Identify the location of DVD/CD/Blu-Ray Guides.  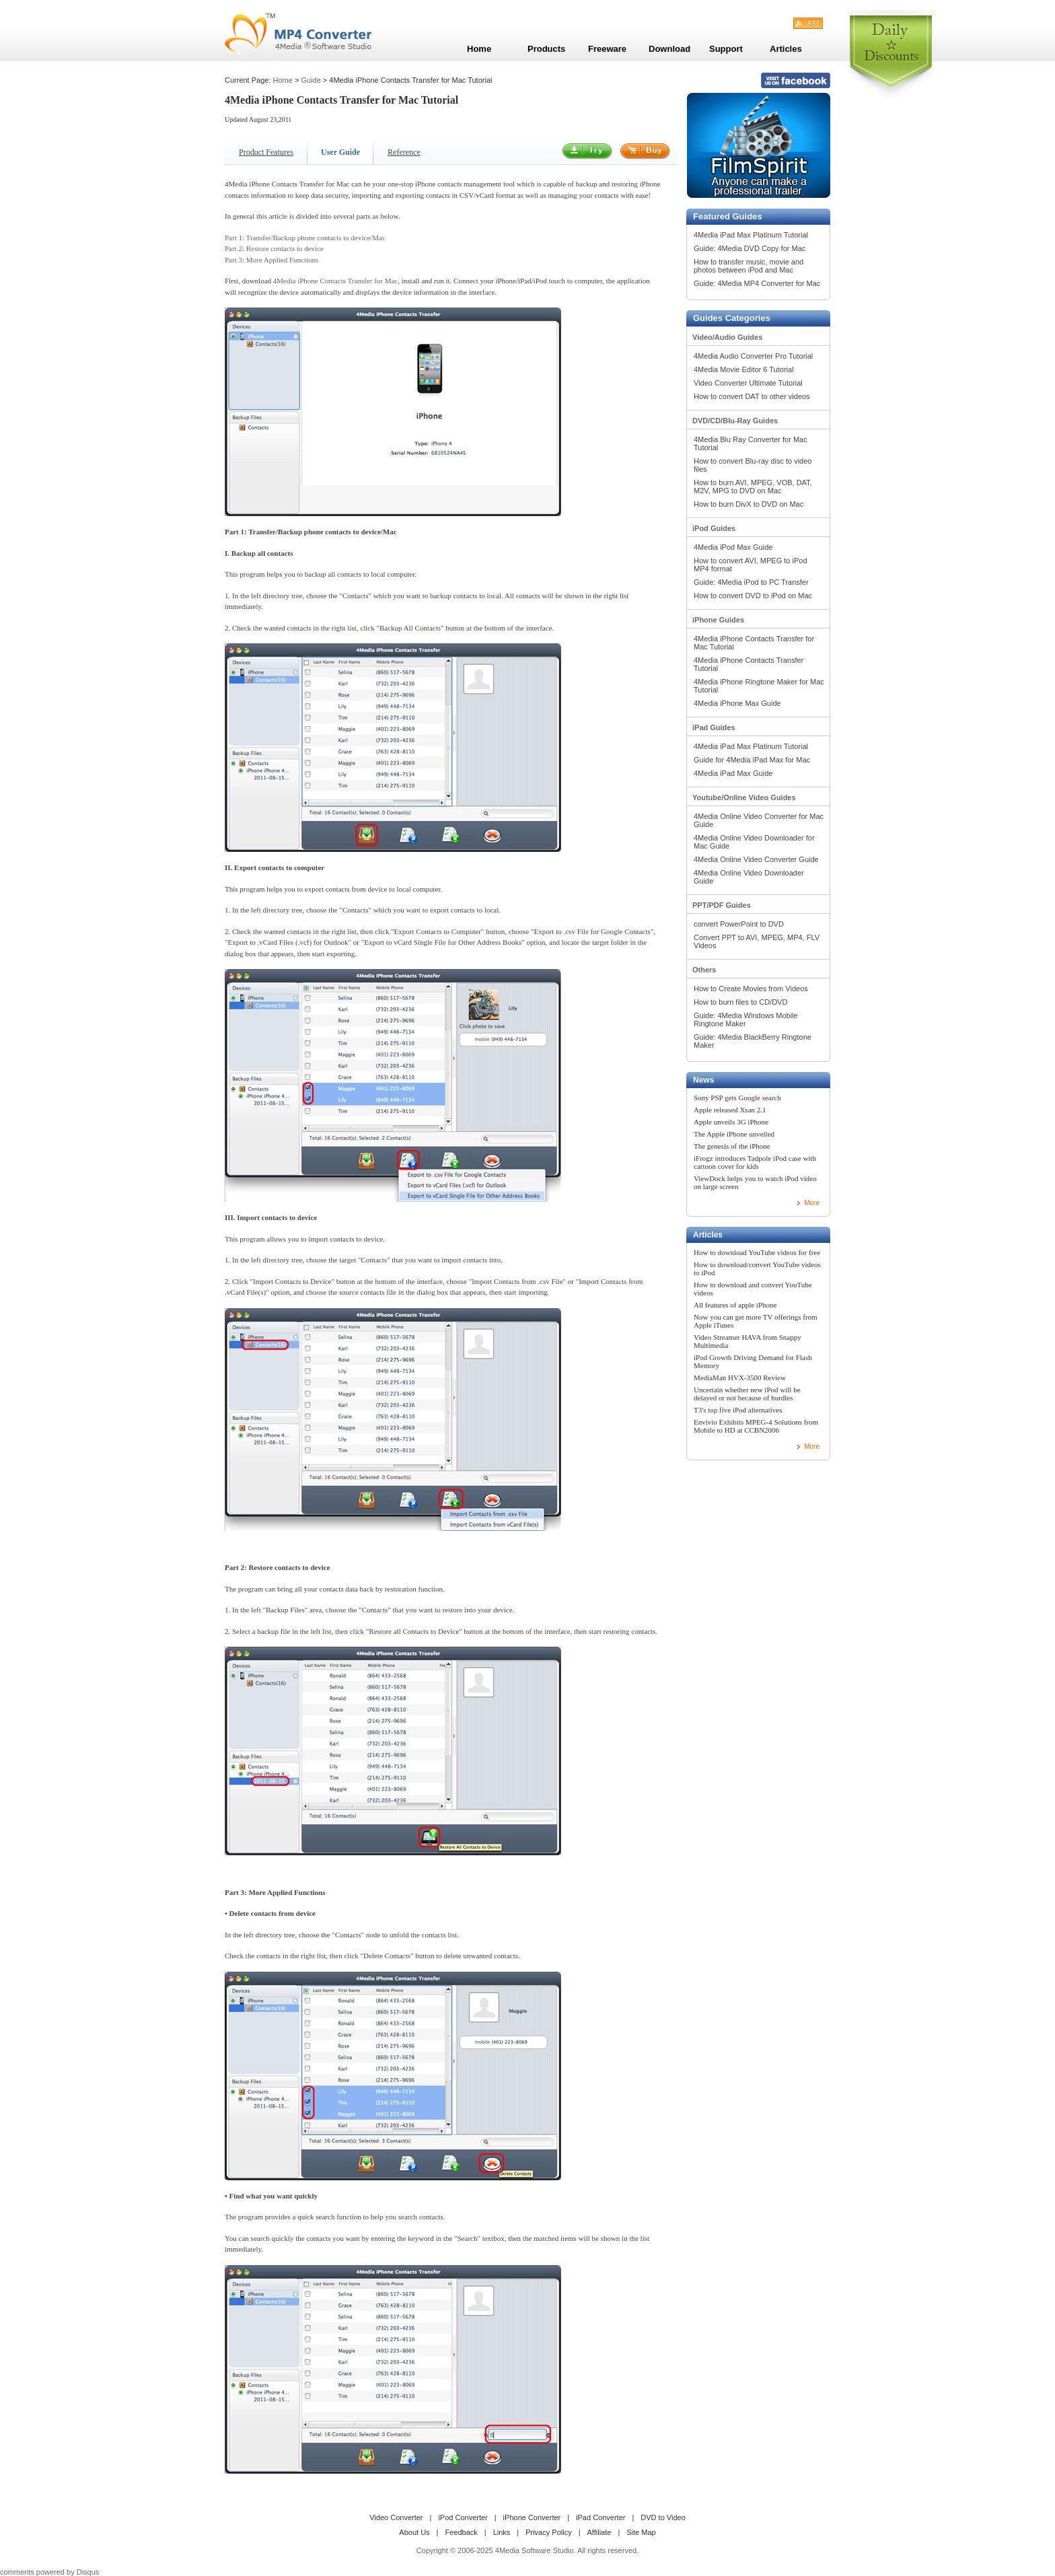
(735, 421).